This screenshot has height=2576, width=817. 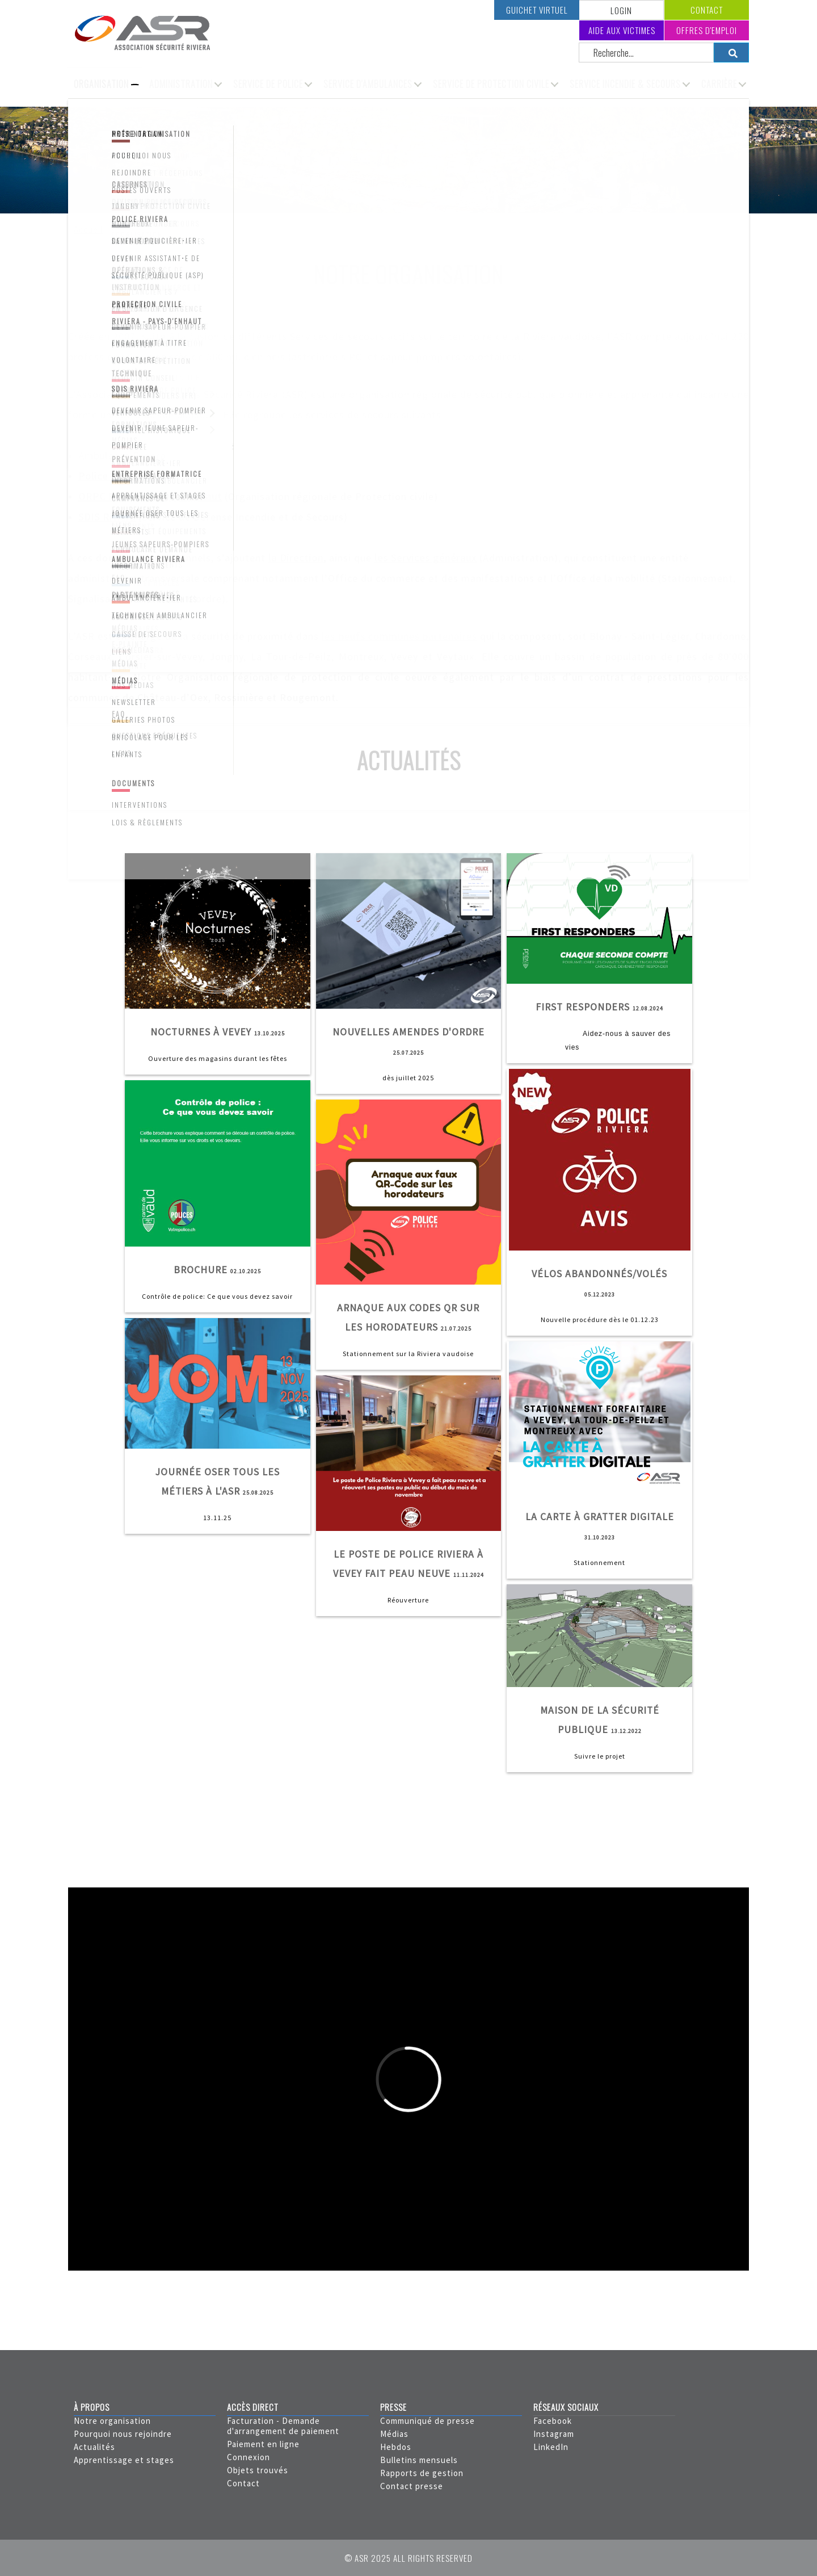 I want to click on Rapports de gestion, so click(x=422, y=2473).